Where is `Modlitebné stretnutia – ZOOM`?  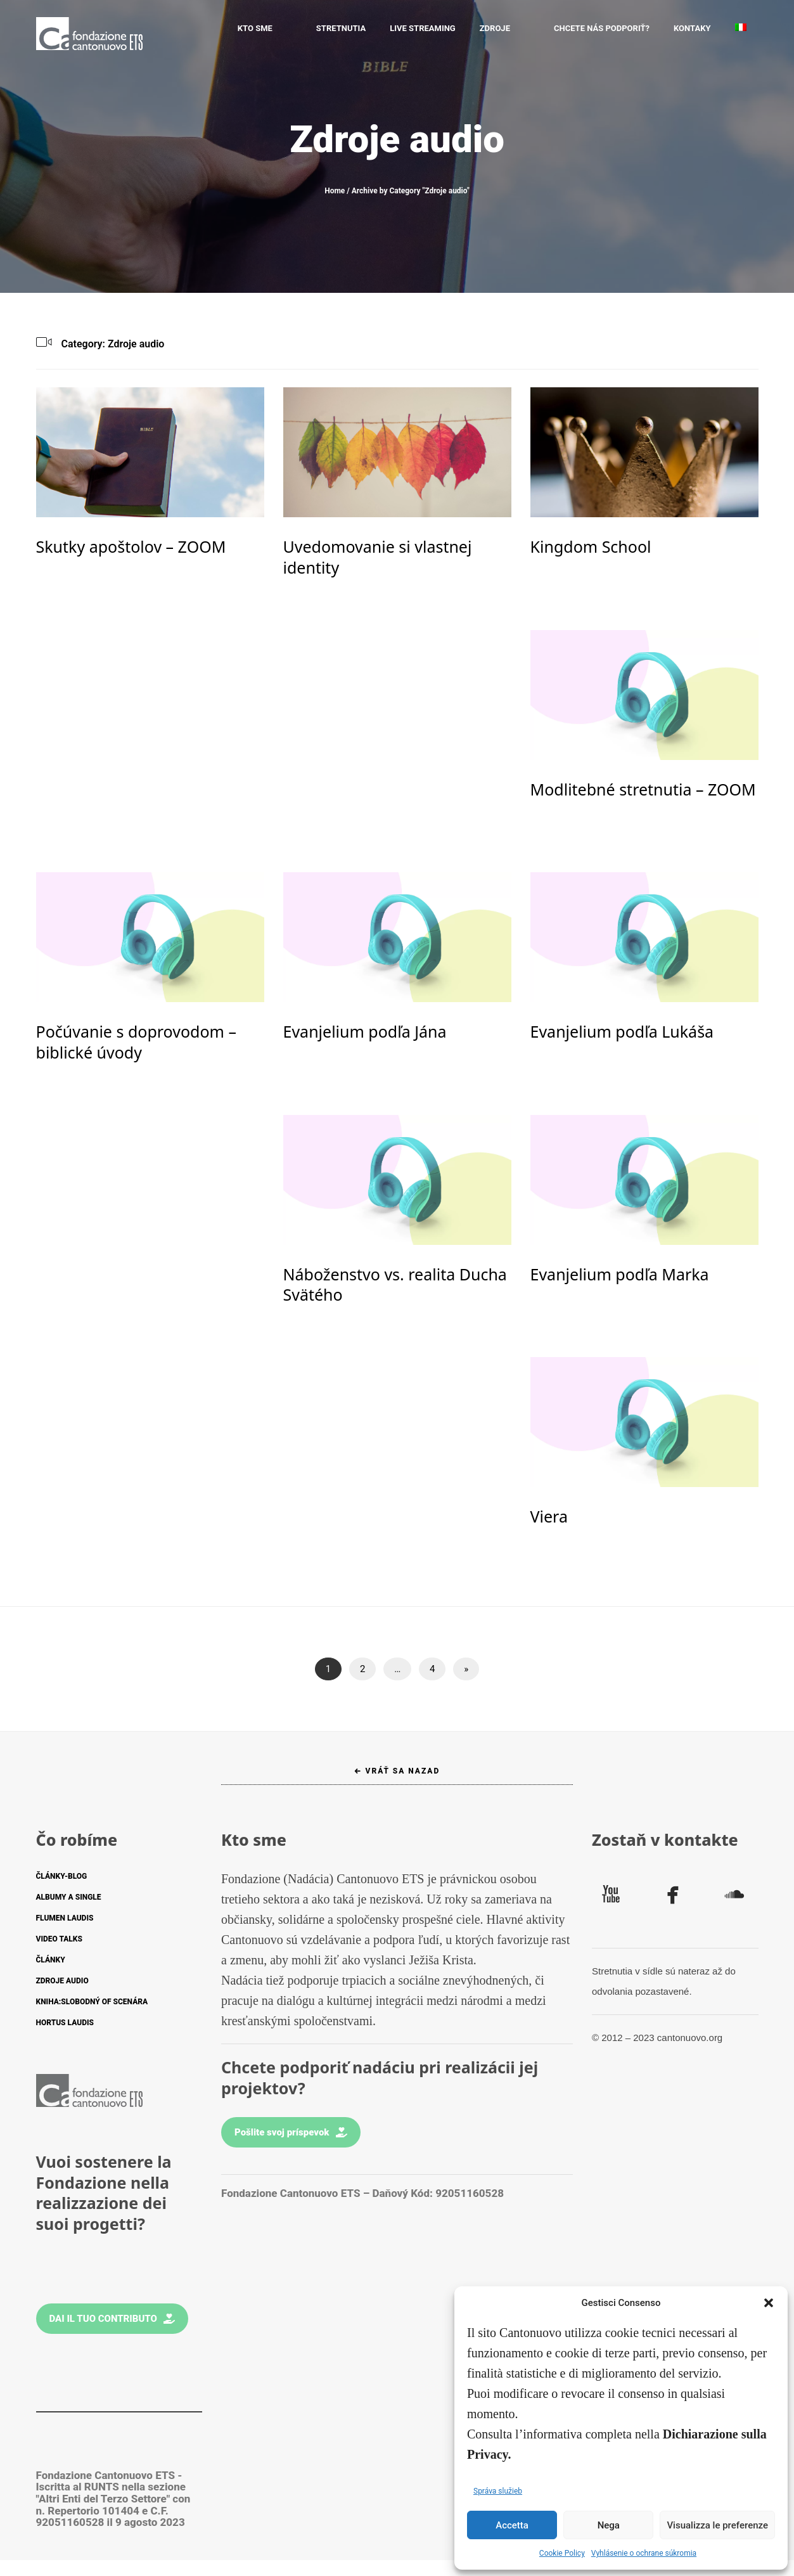
Modlitebné stretnutia – ZOOM is located at coordinates (643, 789).